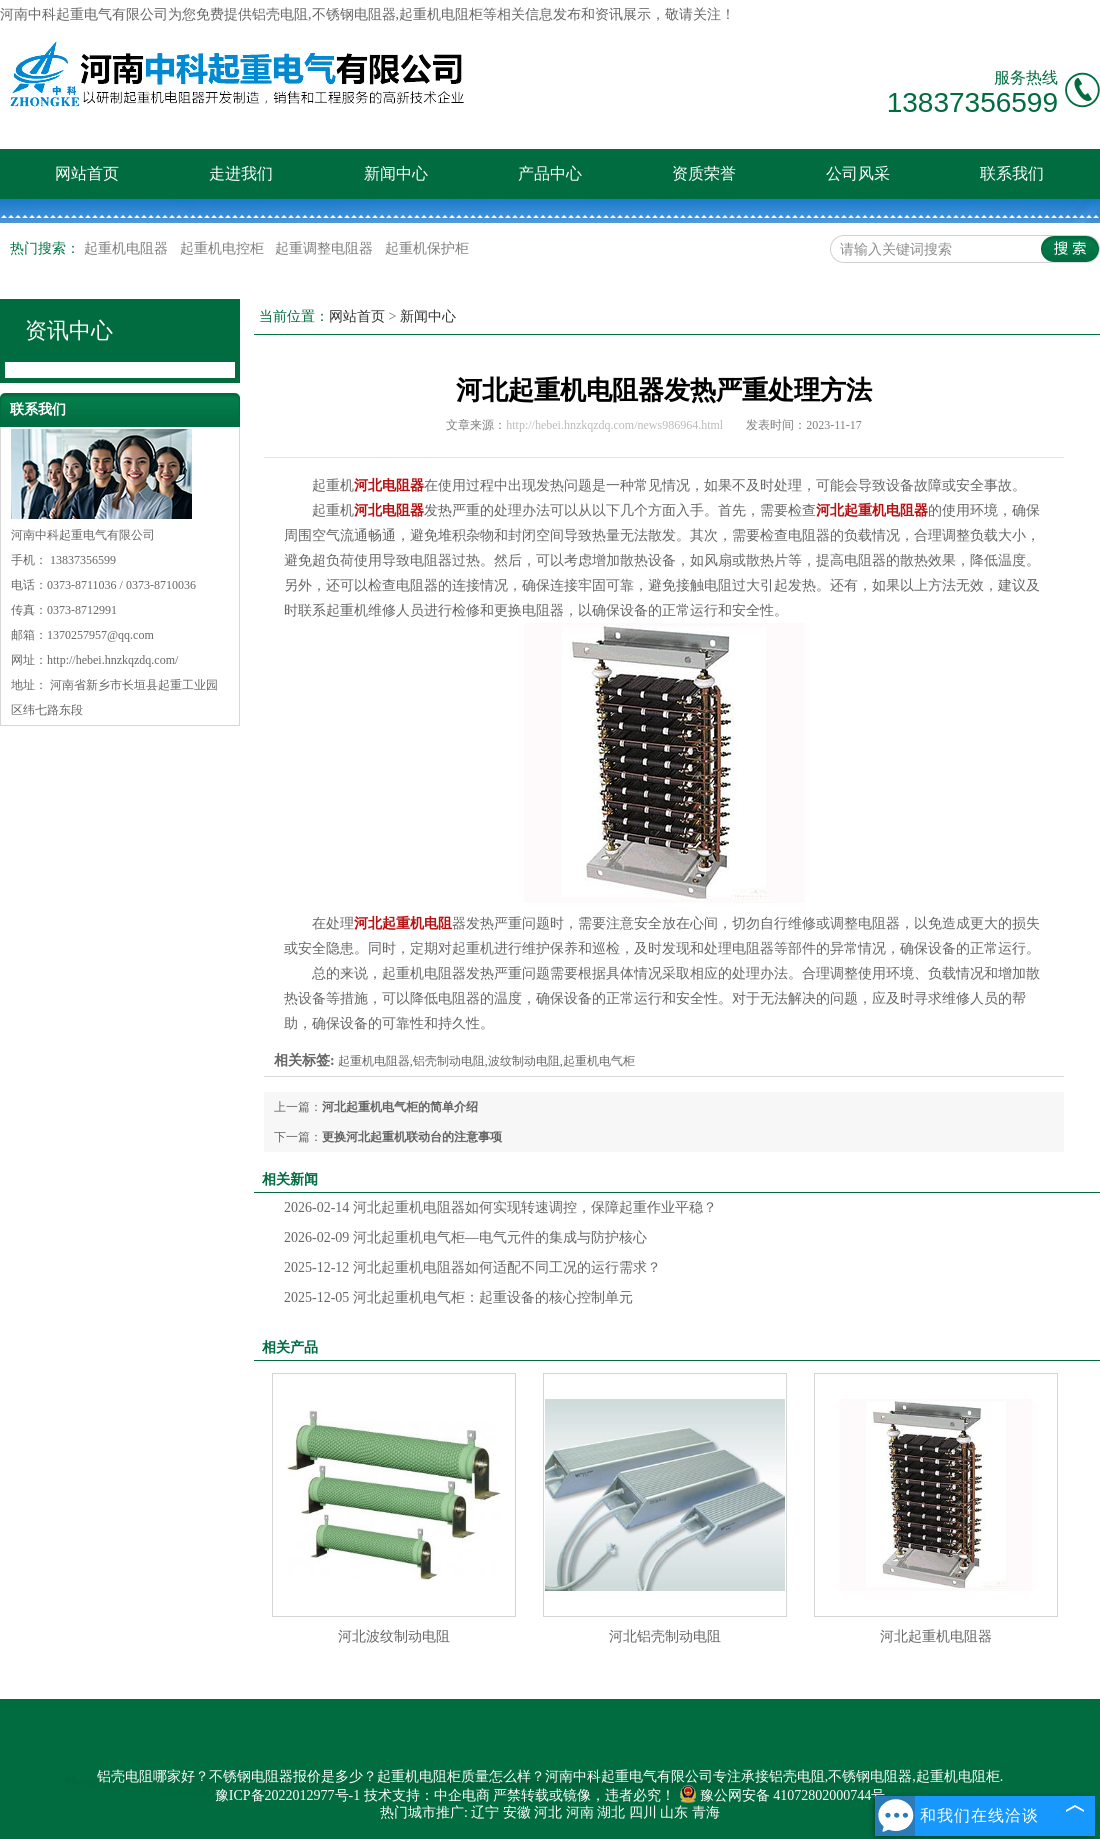  What do you see at coordinates (112, 660) in the screenshot?
I see `http://hebei.hnzkqzdq.com/` at bounding box center [112, 660].